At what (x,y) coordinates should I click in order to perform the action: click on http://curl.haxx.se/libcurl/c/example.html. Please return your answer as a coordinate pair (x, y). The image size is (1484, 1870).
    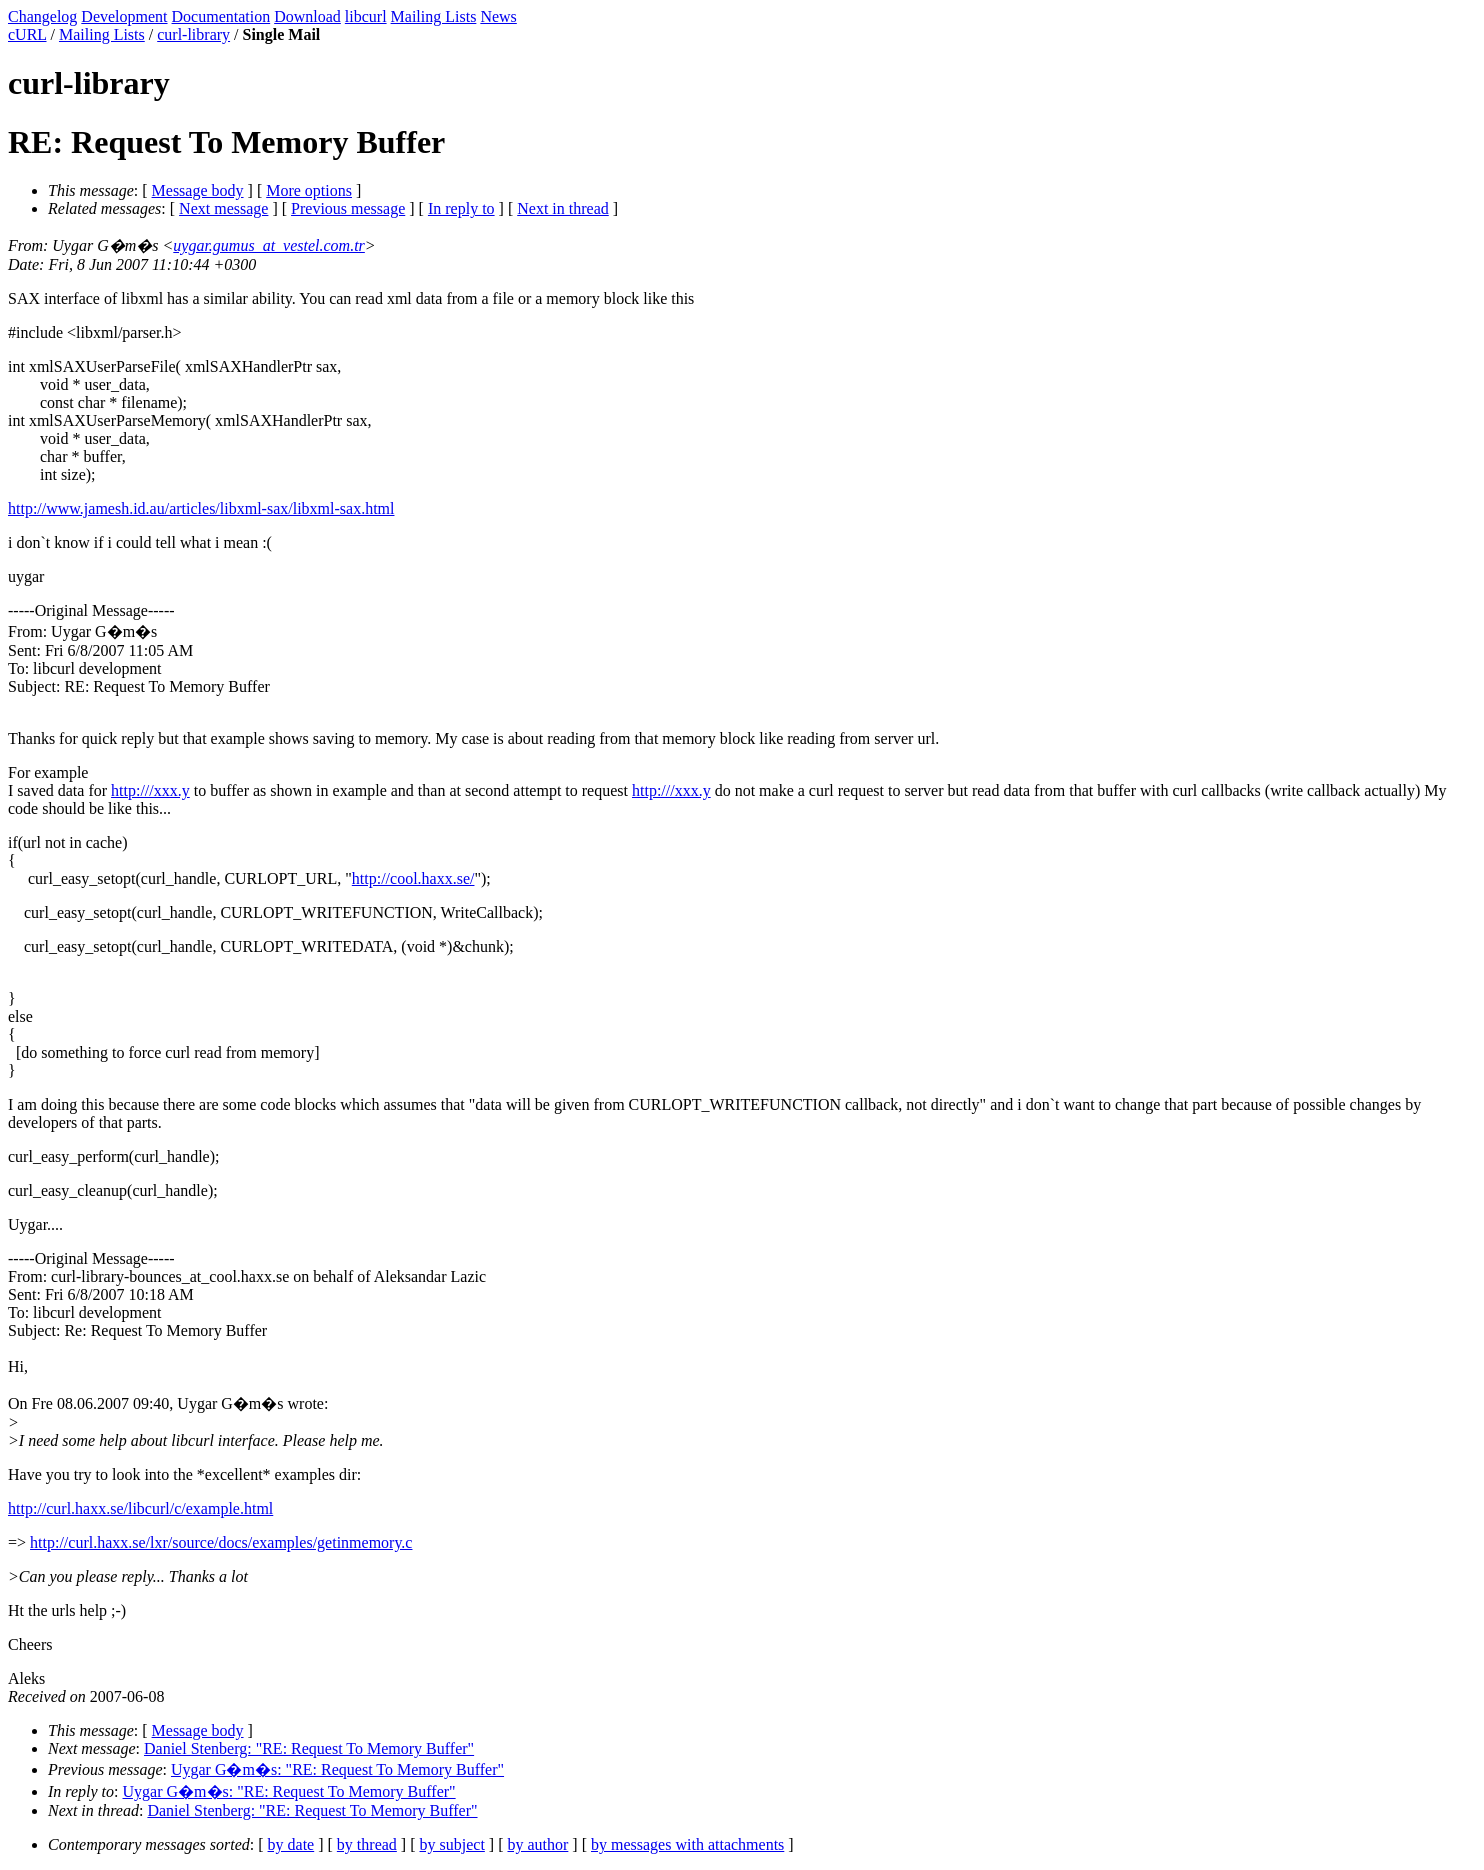
    Looking at the image, I should click on (140, 1508).